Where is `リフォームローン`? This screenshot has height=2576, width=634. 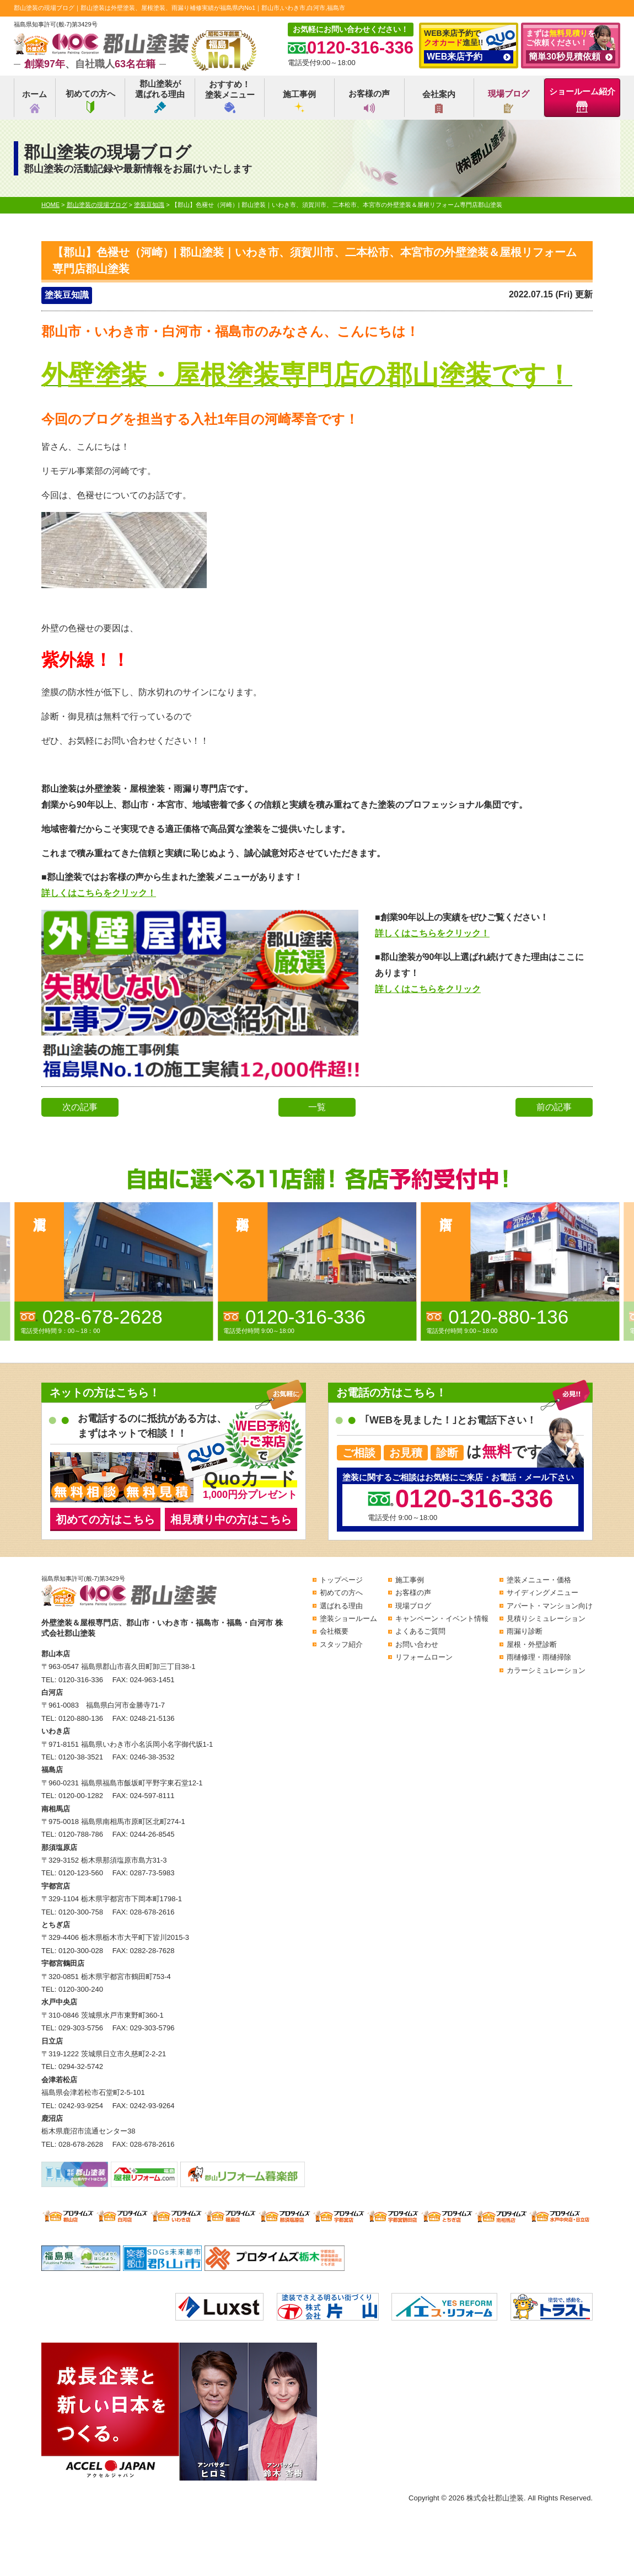
リフォームローン is located at coordinates (424, 1657).